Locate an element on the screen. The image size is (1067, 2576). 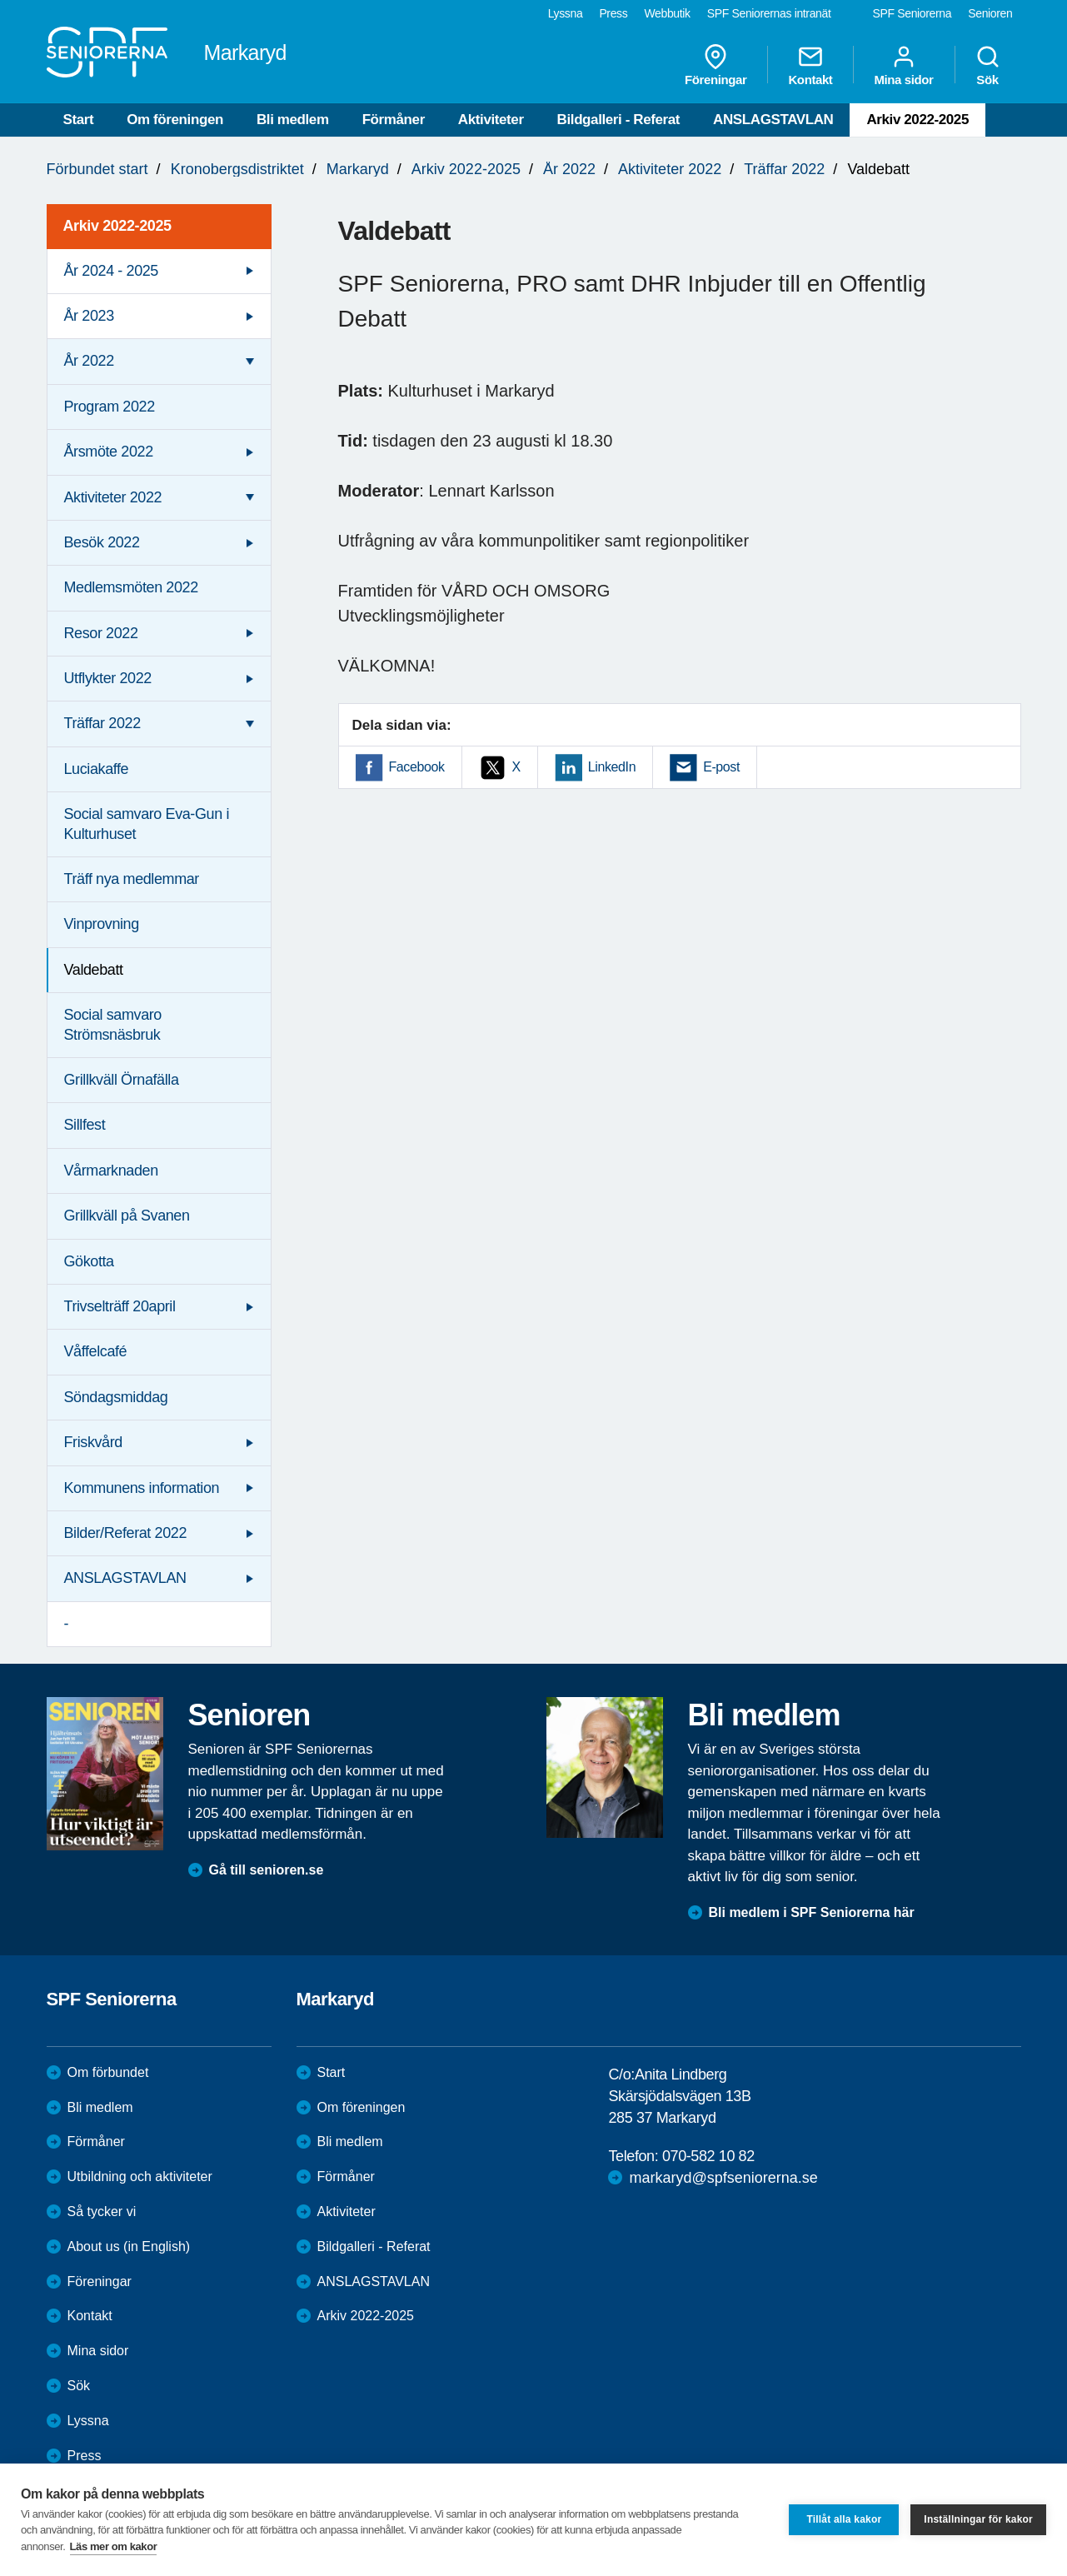
Start is located at coordinates (78, 119).